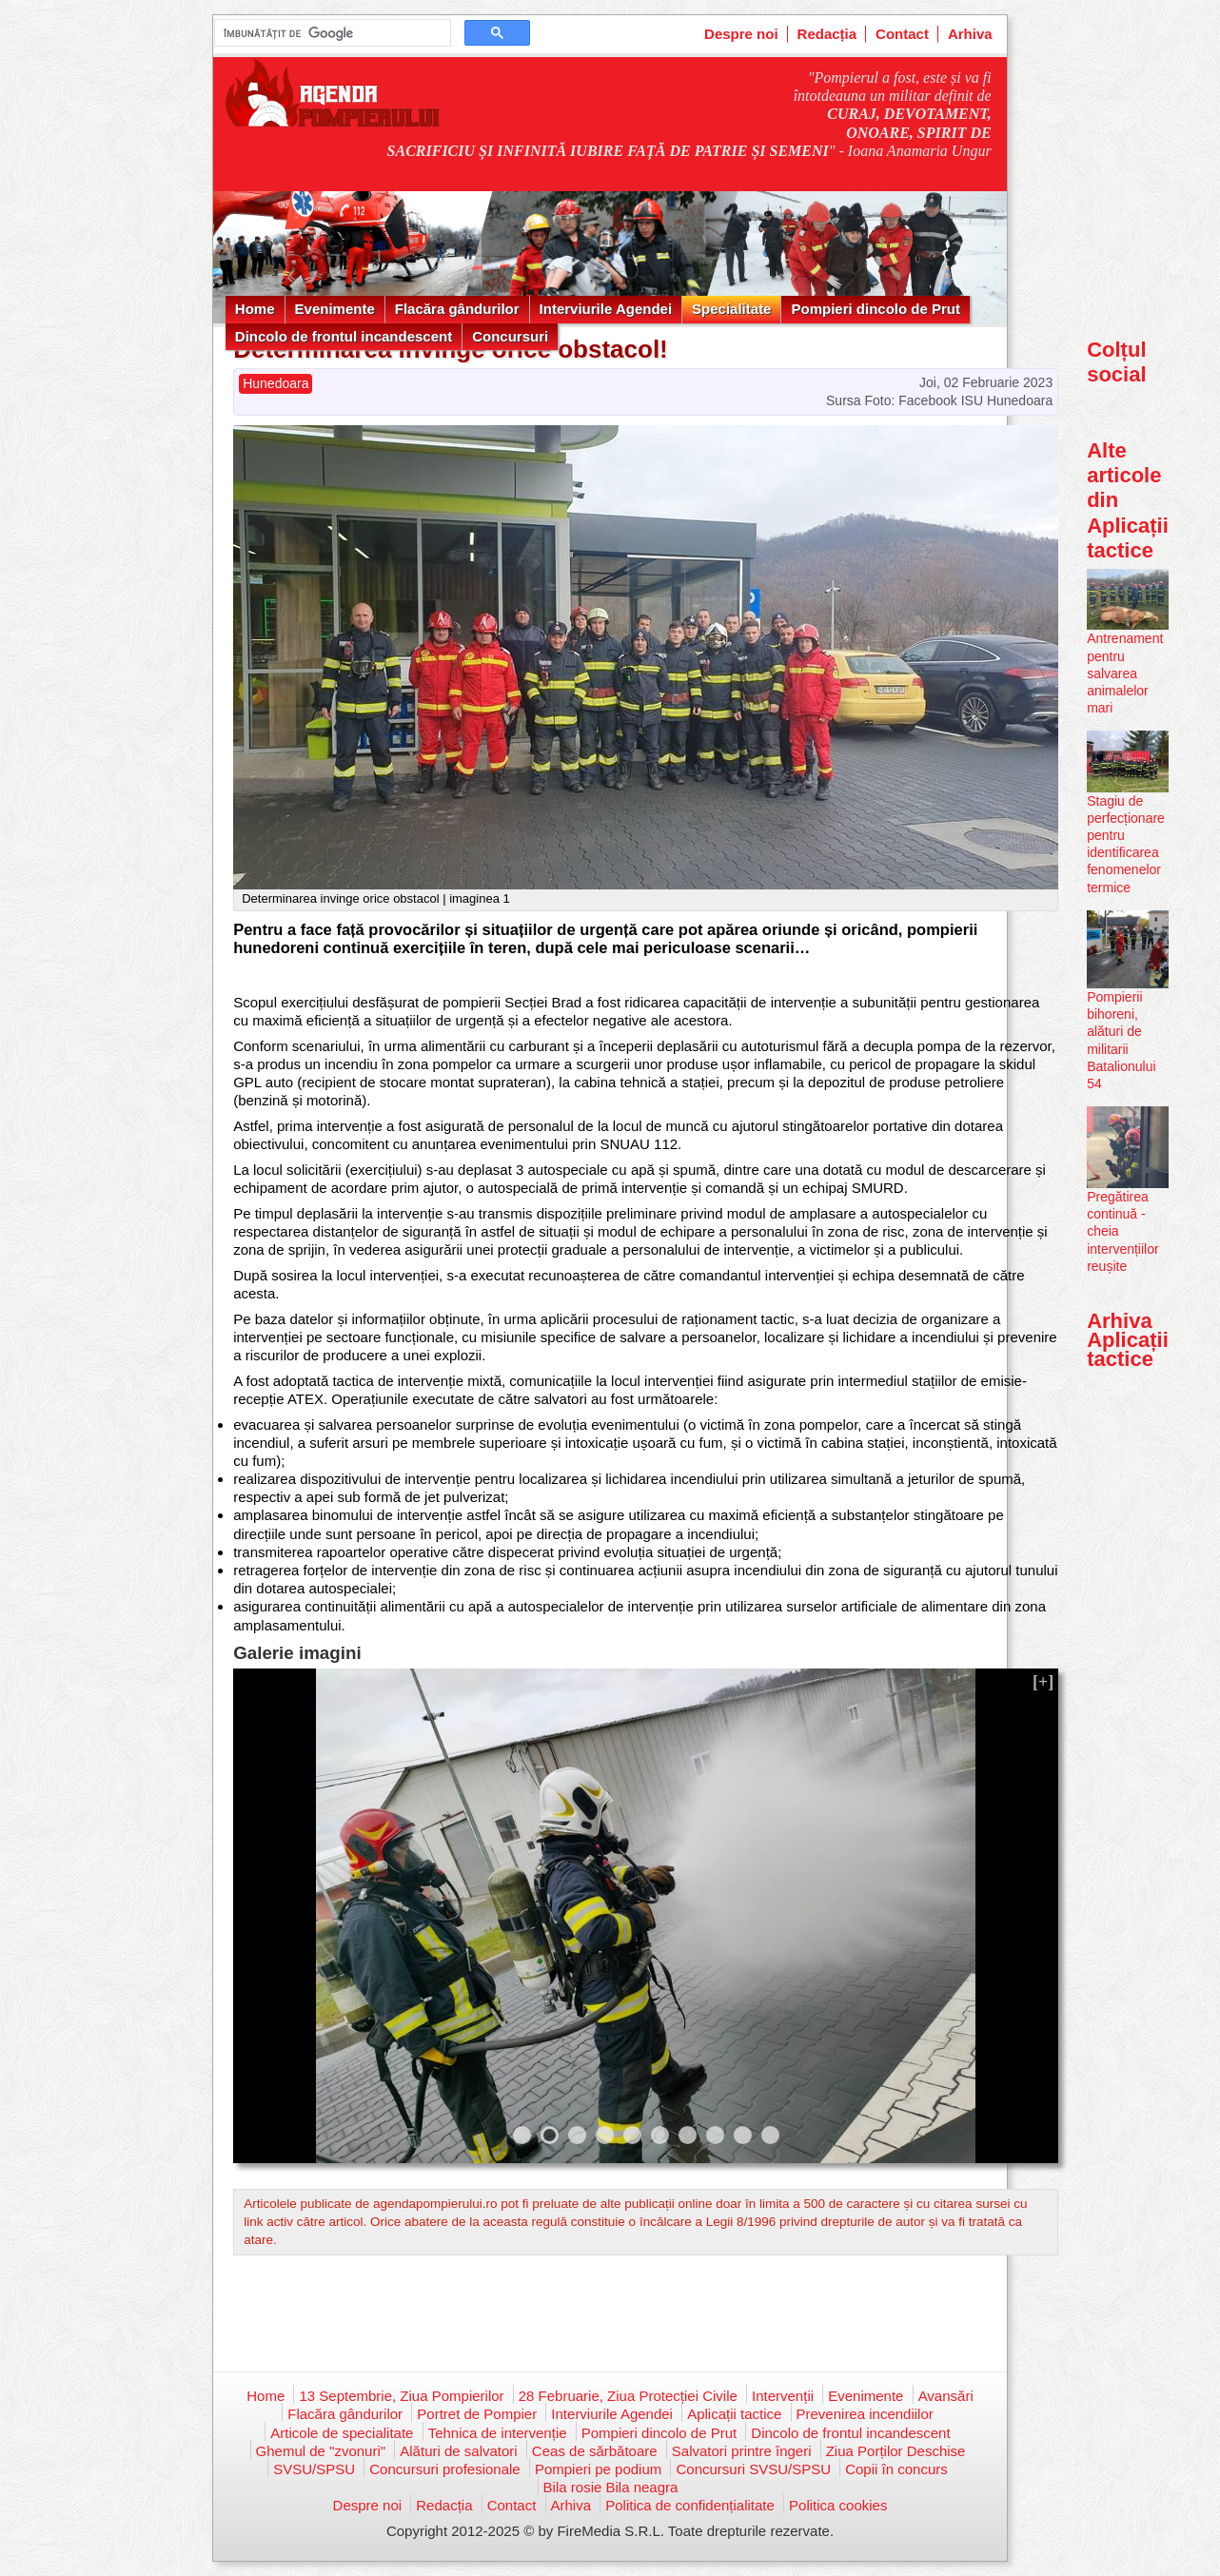 This screenshot has height=2576, width=1220. What do you see at coordinates (341, 2433) in the screenshot?
I see `Articole de specialitate` at bounding box center [341, 2433].